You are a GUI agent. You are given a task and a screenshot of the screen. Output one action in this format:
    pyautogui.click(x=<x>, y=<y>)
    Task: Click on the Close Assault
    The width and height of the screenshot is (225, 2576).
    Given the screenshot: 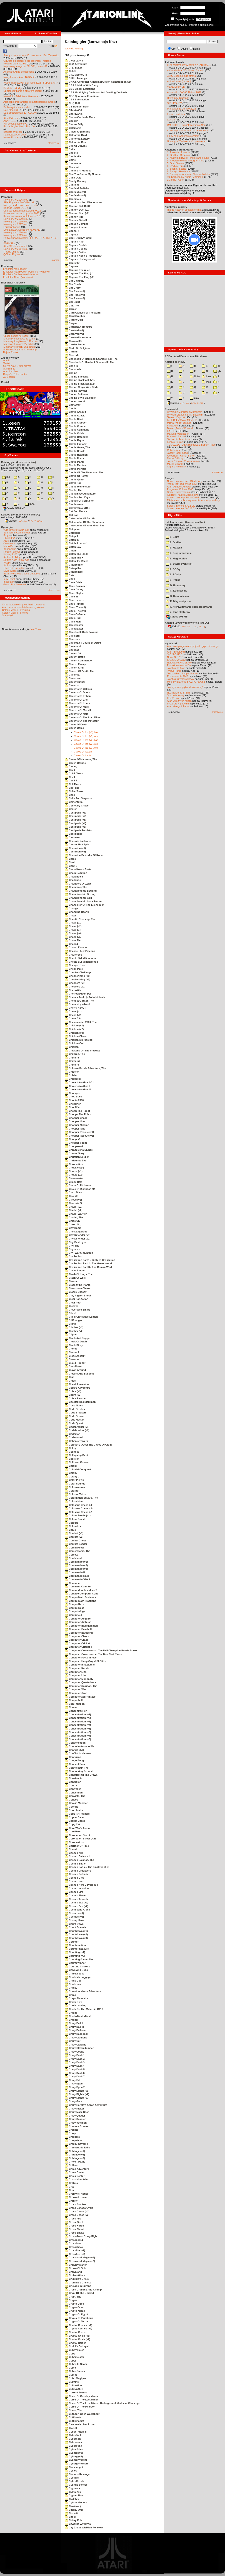 What is the action you would take?
    pyautogui.click(x=75, y=1355)
    